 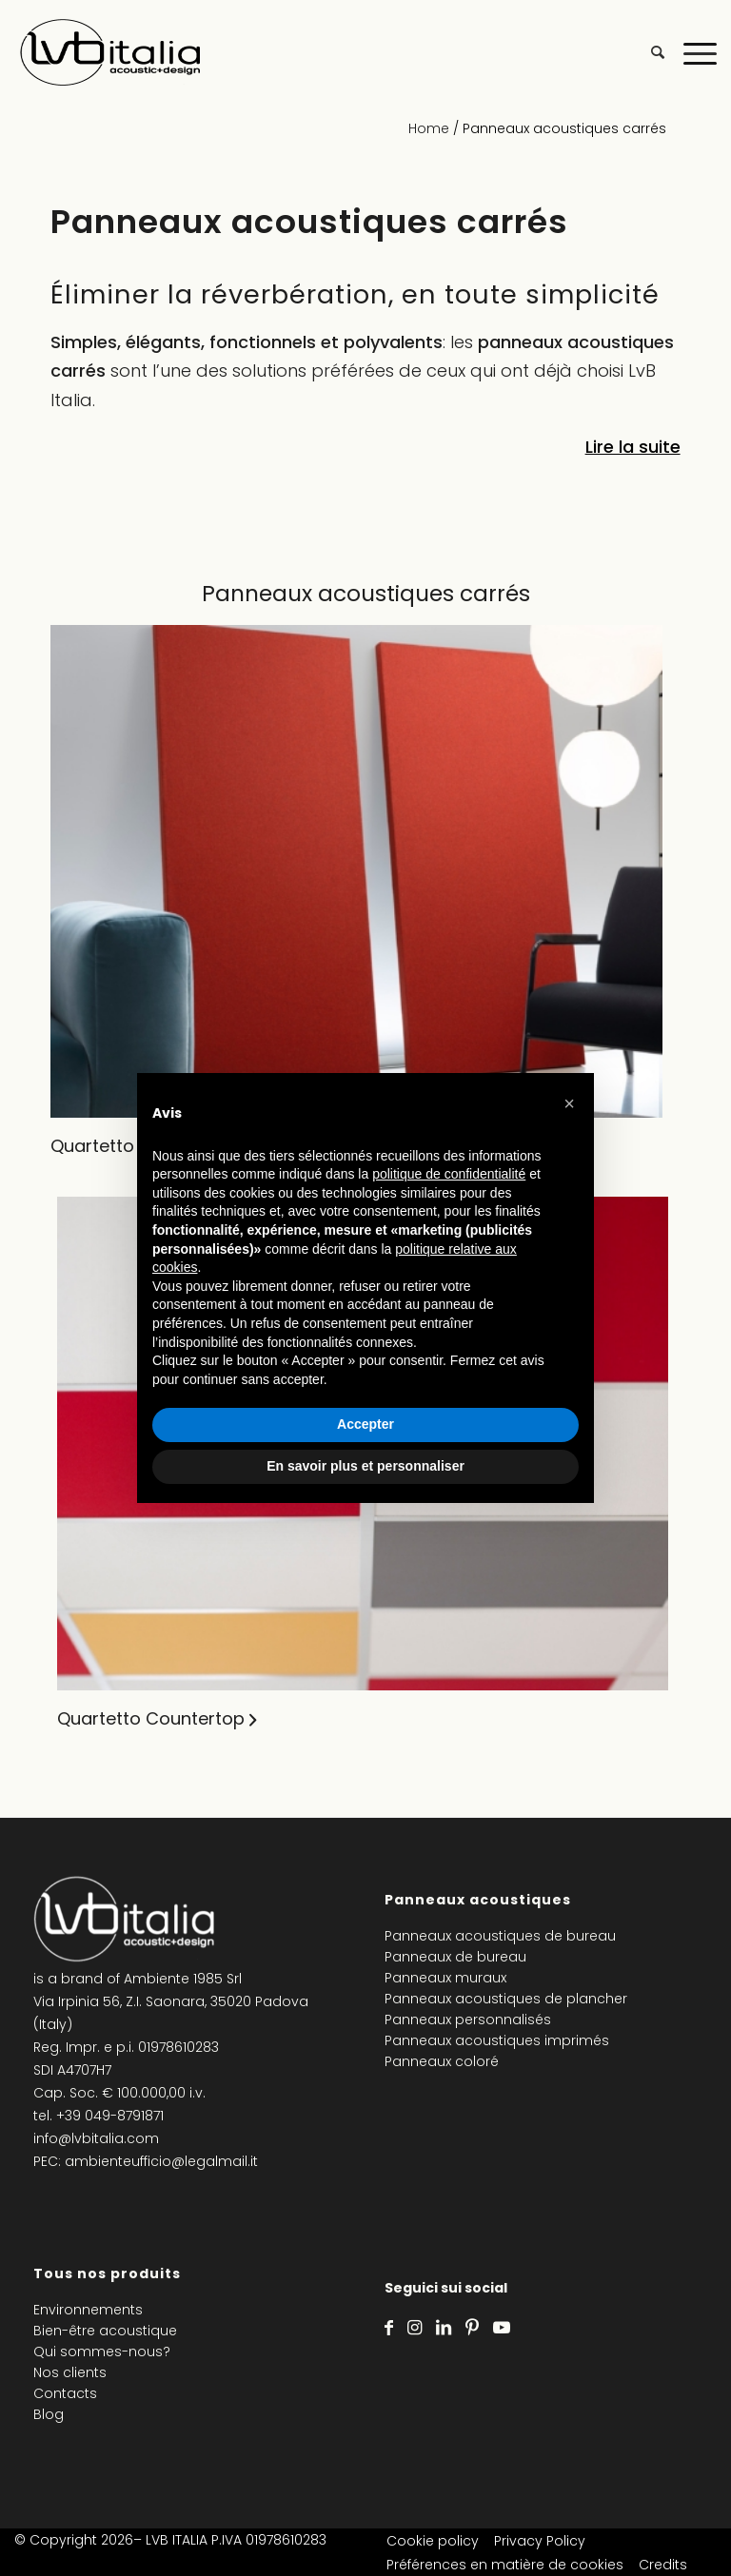 I want to click on [Rechercher], so click(x=648, y=52).